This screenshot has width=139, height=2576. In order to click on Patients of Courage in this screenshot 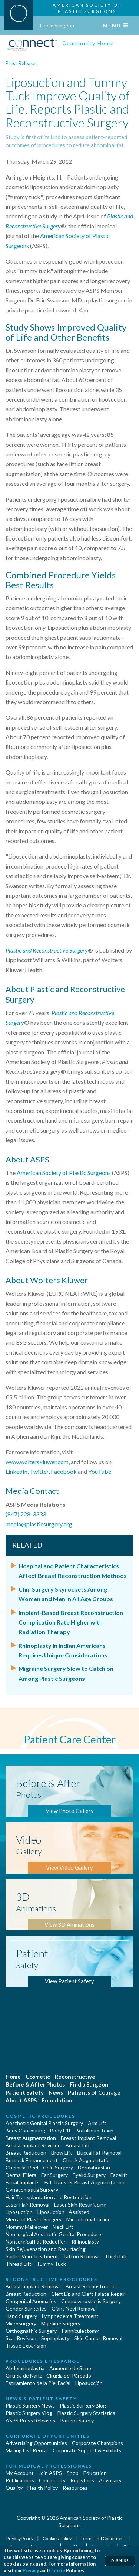, I will do `click(94, 2092)`.